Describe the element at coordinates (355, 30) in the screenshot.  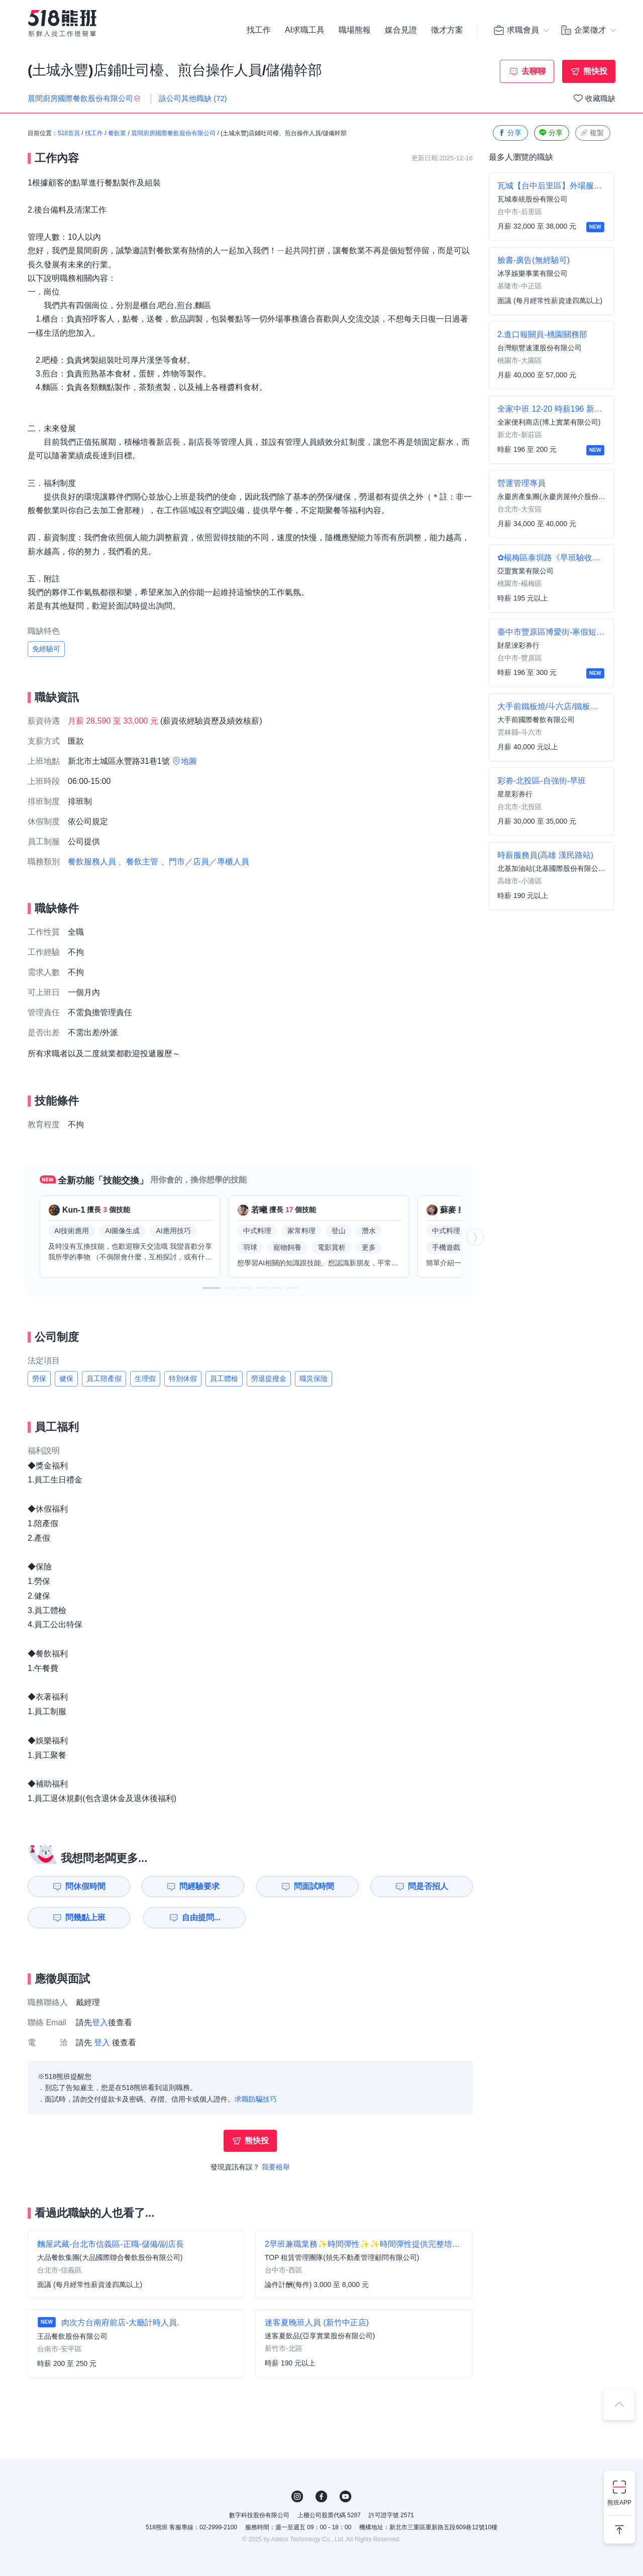
I see `職場熊報` at that location.